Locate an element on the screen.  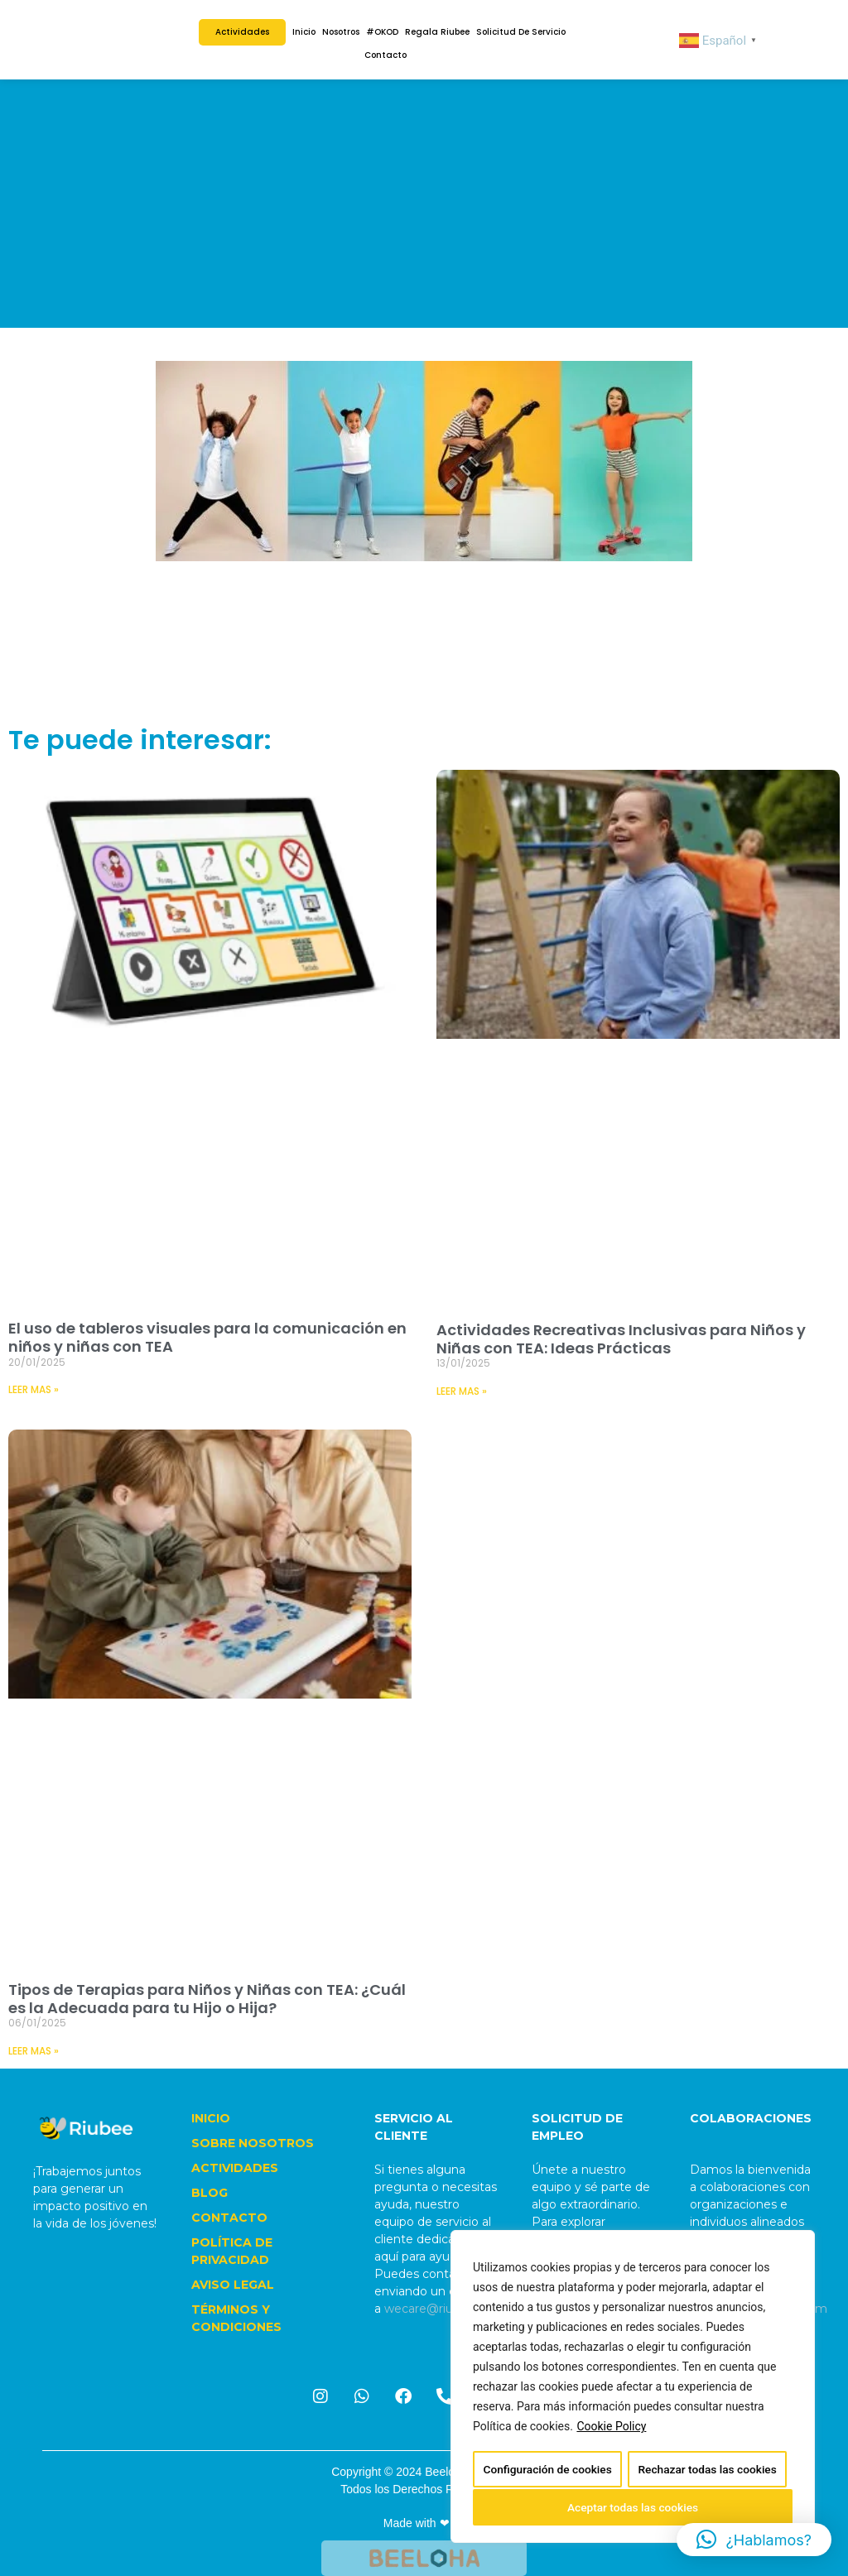
LEER MAS » [Read more about Actividades Recreativas Inclusivas para Niños y Niñas con TEA: Ideas Prácticas] is located at coordinates (461, 1391).